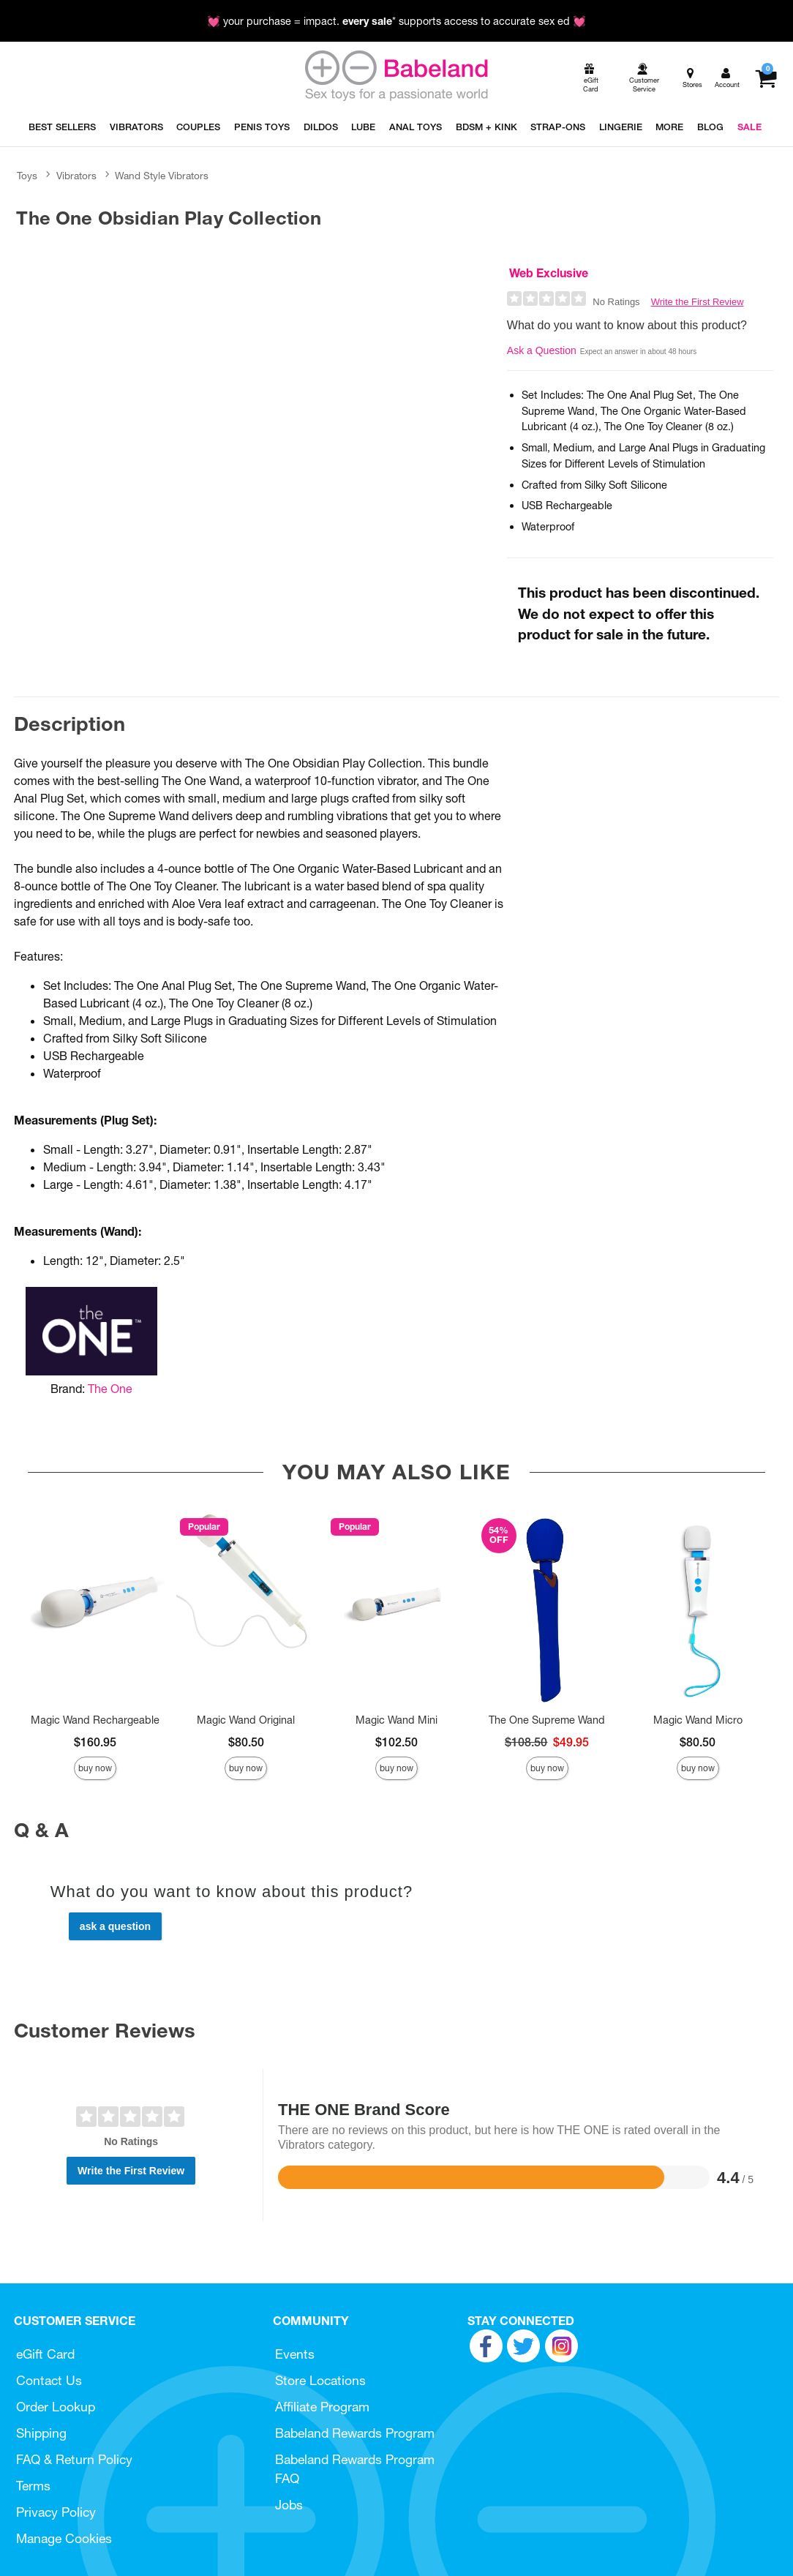 The width and height of the screenshot is (793, 2576). I want to click on $160.95, so click(95, 1742).